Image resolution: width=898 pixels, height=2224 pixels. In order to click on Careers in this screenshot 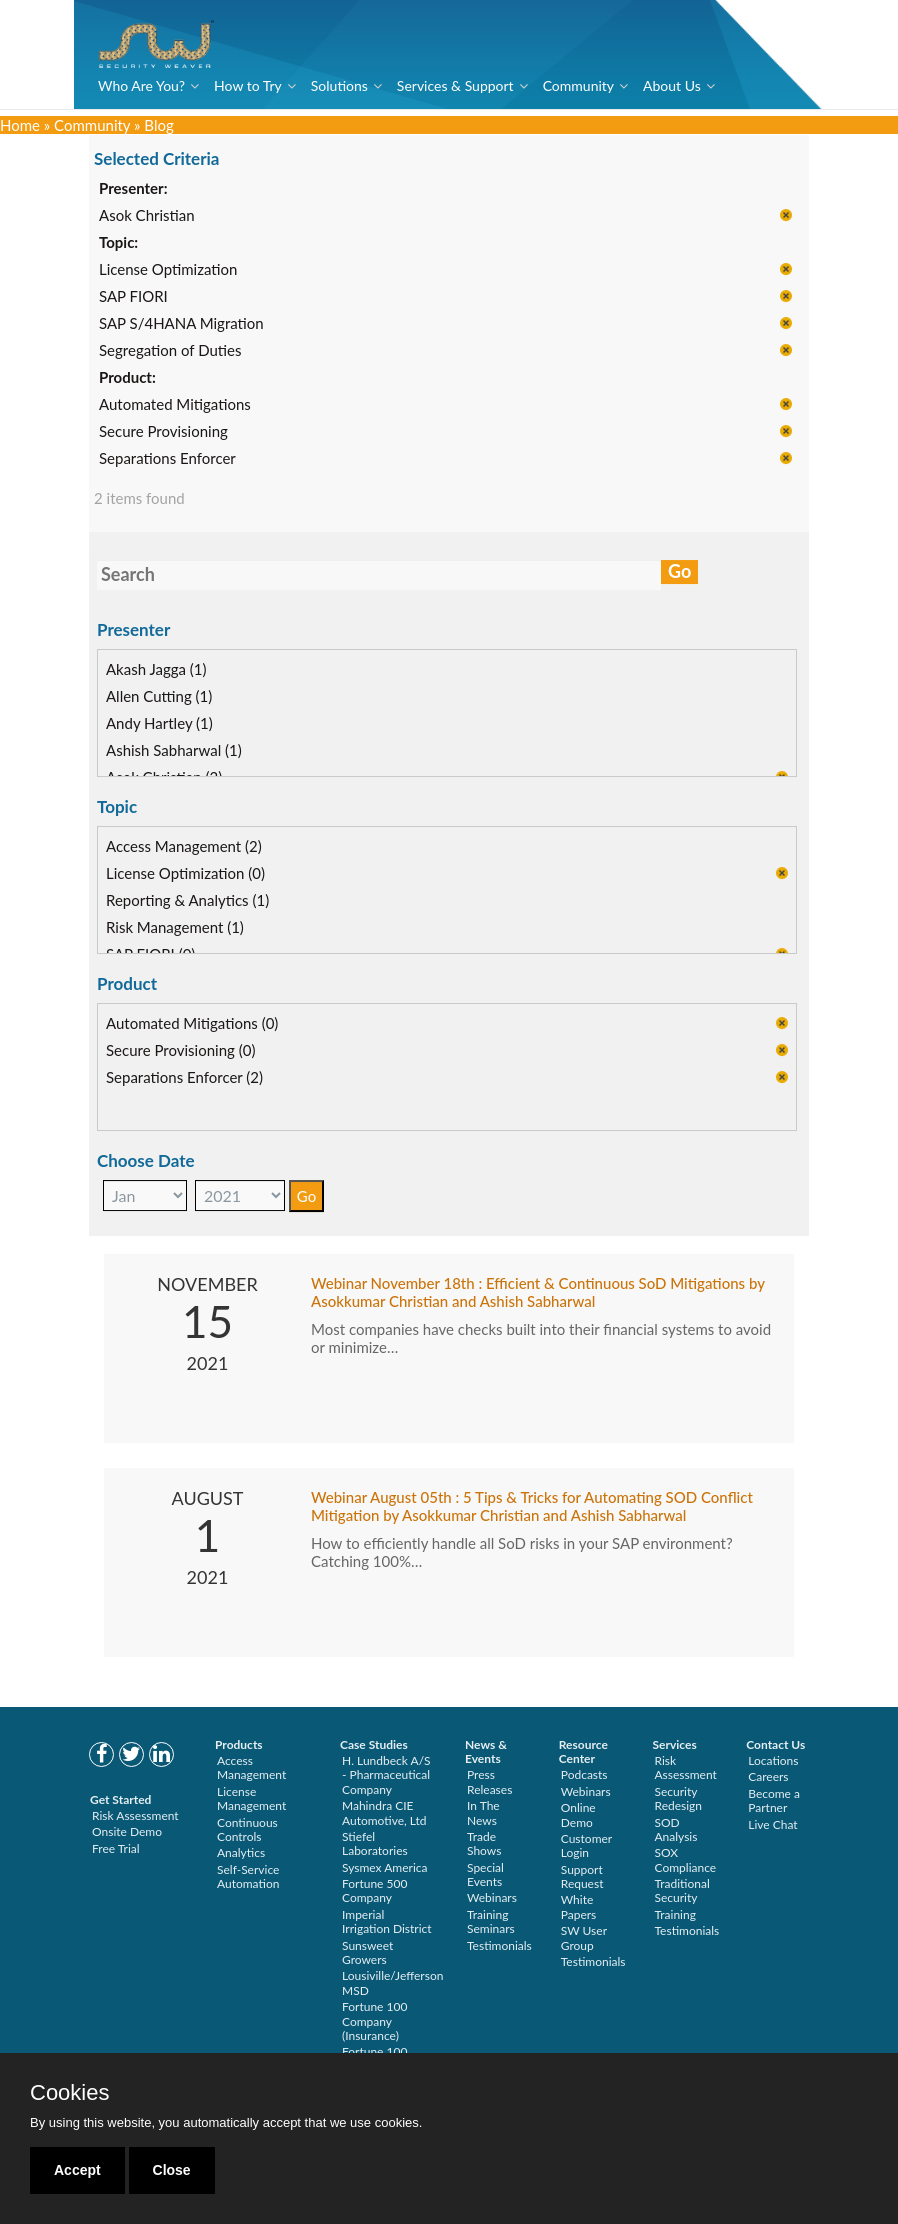, I will do `click(768, 1776)`.